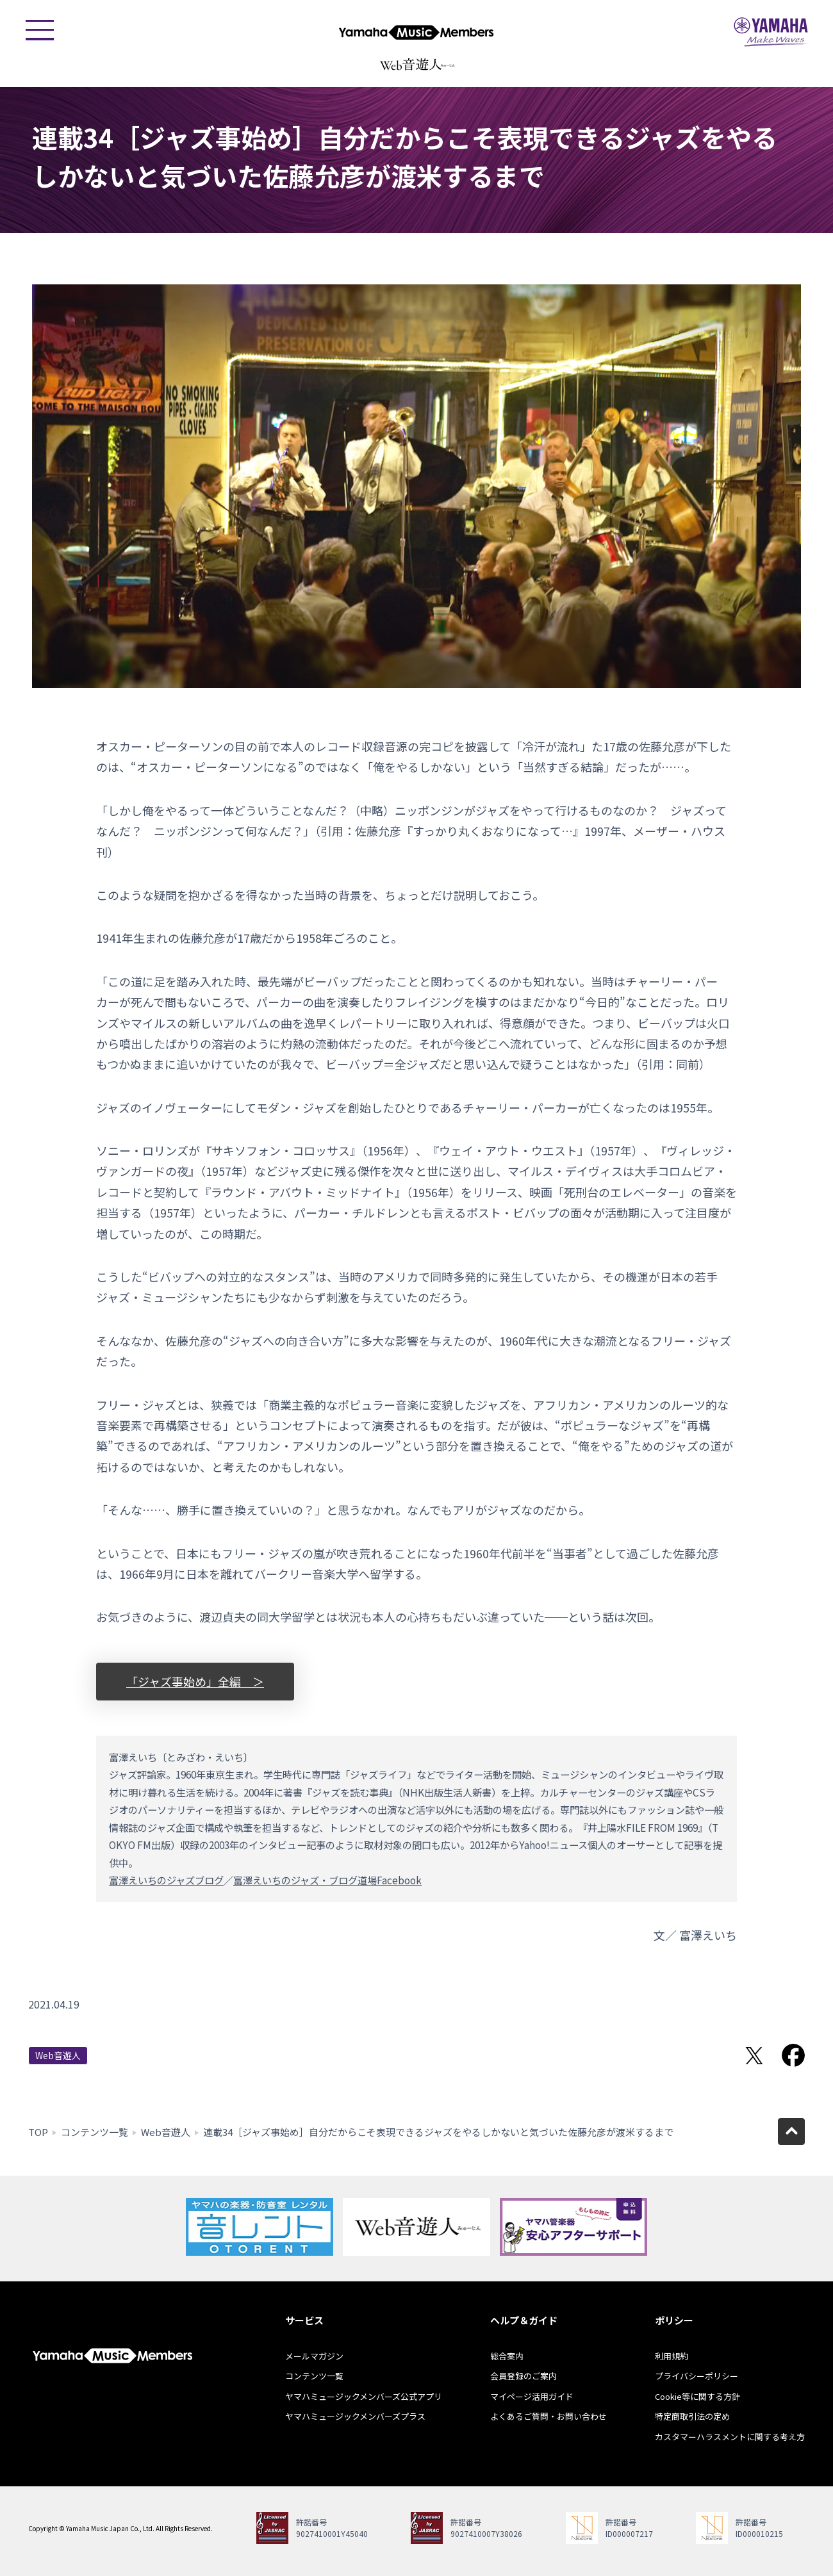 This screenshot has height=2576, width=833. What do you see at coordinates (771, 32) in the screenshot?
I see `ヤマハミュージックジャパン - Yamaha Music Japan` at bounding box center [771, 32].